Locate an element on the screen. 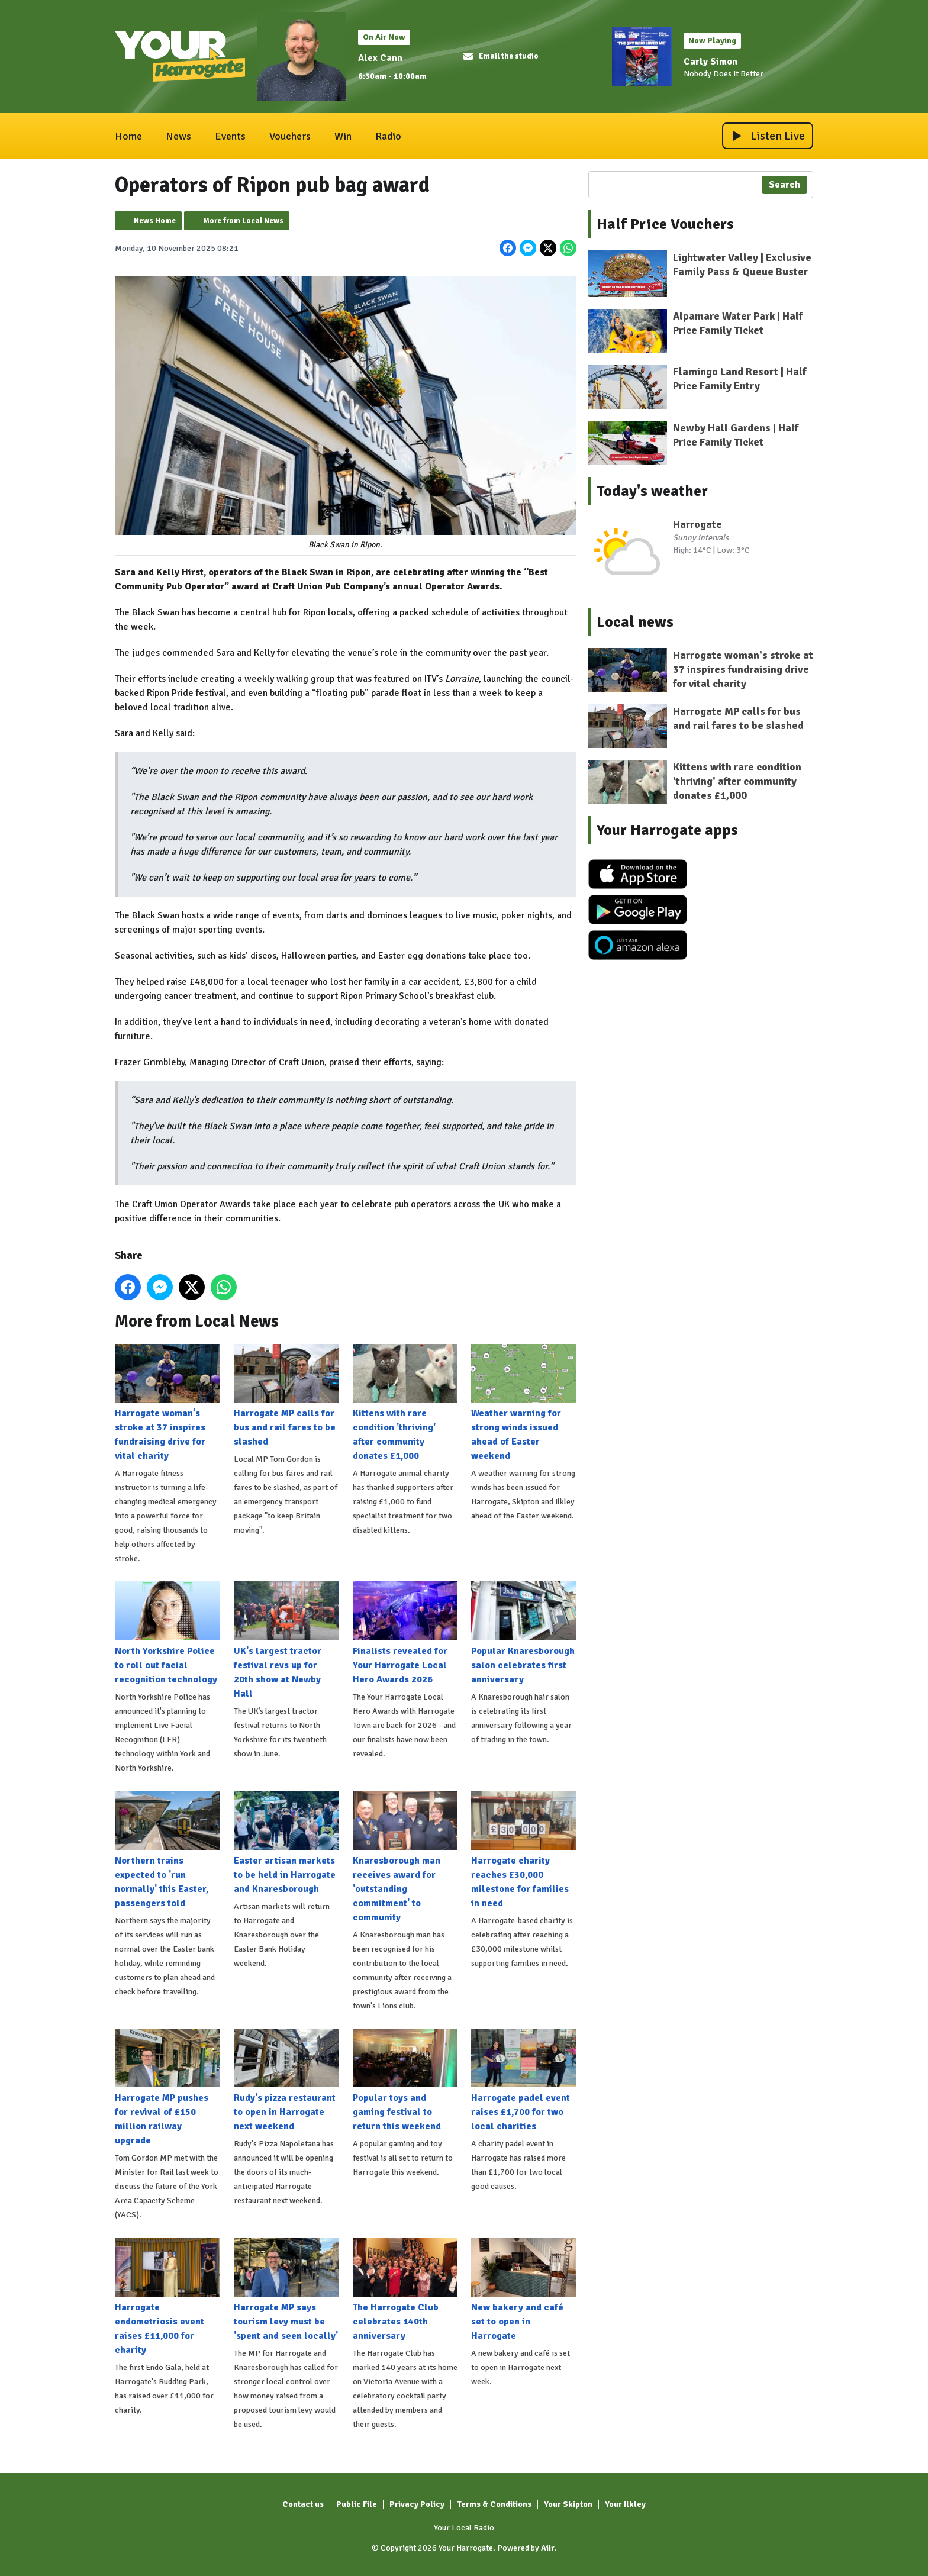 The image size is (928, 2576). Harrogate woman's stroke at 37 inspires fundraising drive for vital charity is located at coordinates (167, 1402).